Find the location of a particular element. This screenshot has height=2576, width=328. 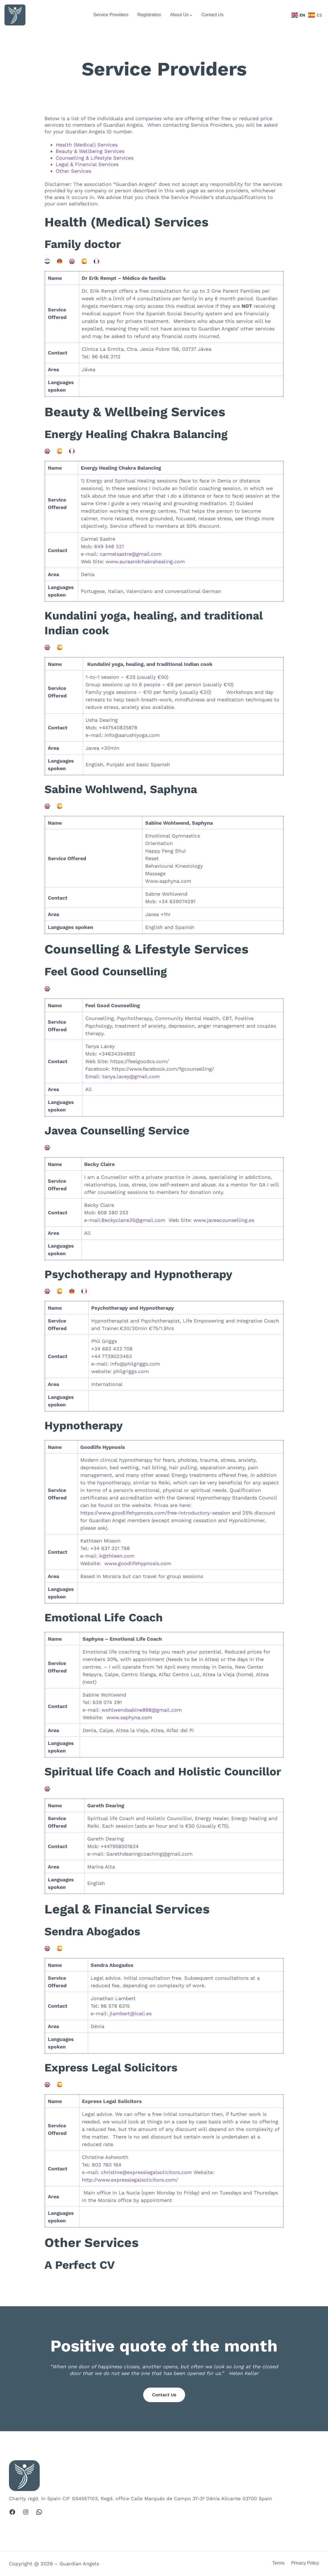

christine@expresslegalsolicitors.com is located at coordinates (147, 2172).